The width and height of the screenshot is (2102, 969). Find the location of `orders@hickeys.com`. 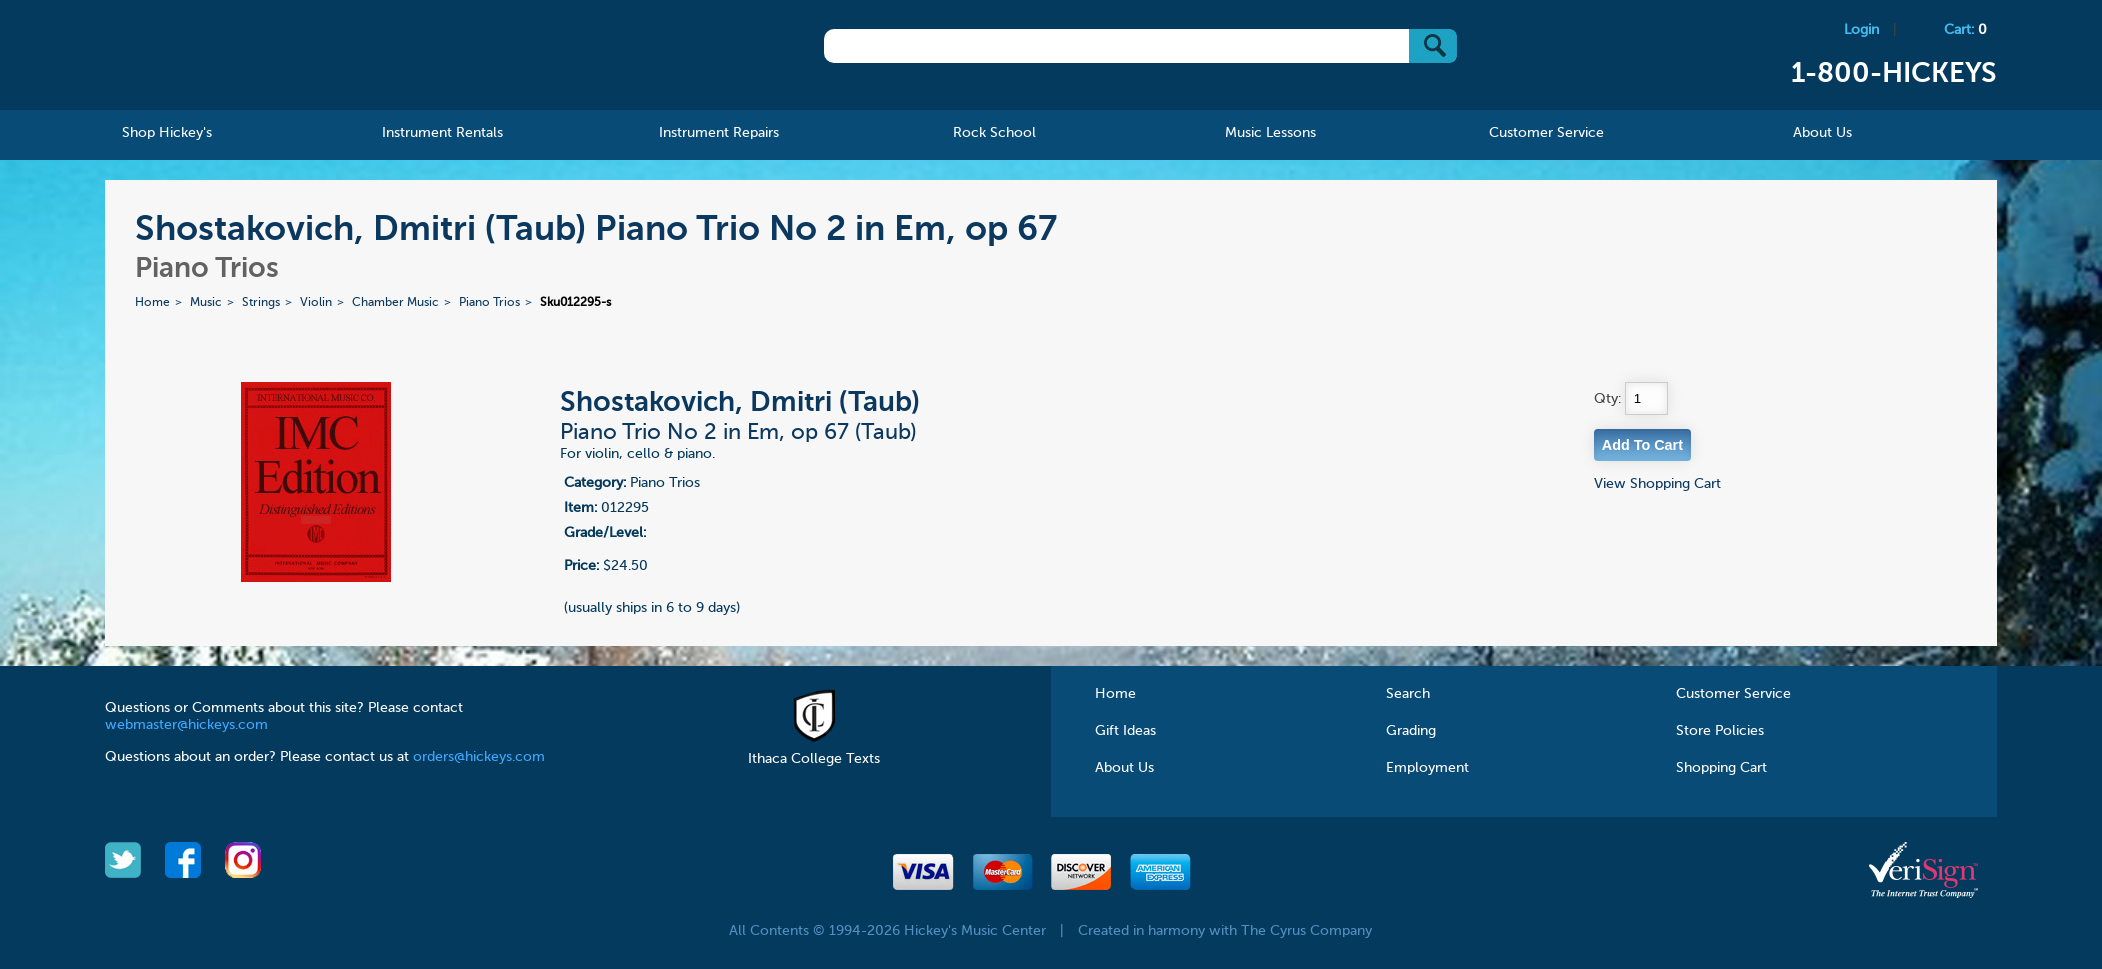

orders@hickeys.com is located at coordinates (479, 757).